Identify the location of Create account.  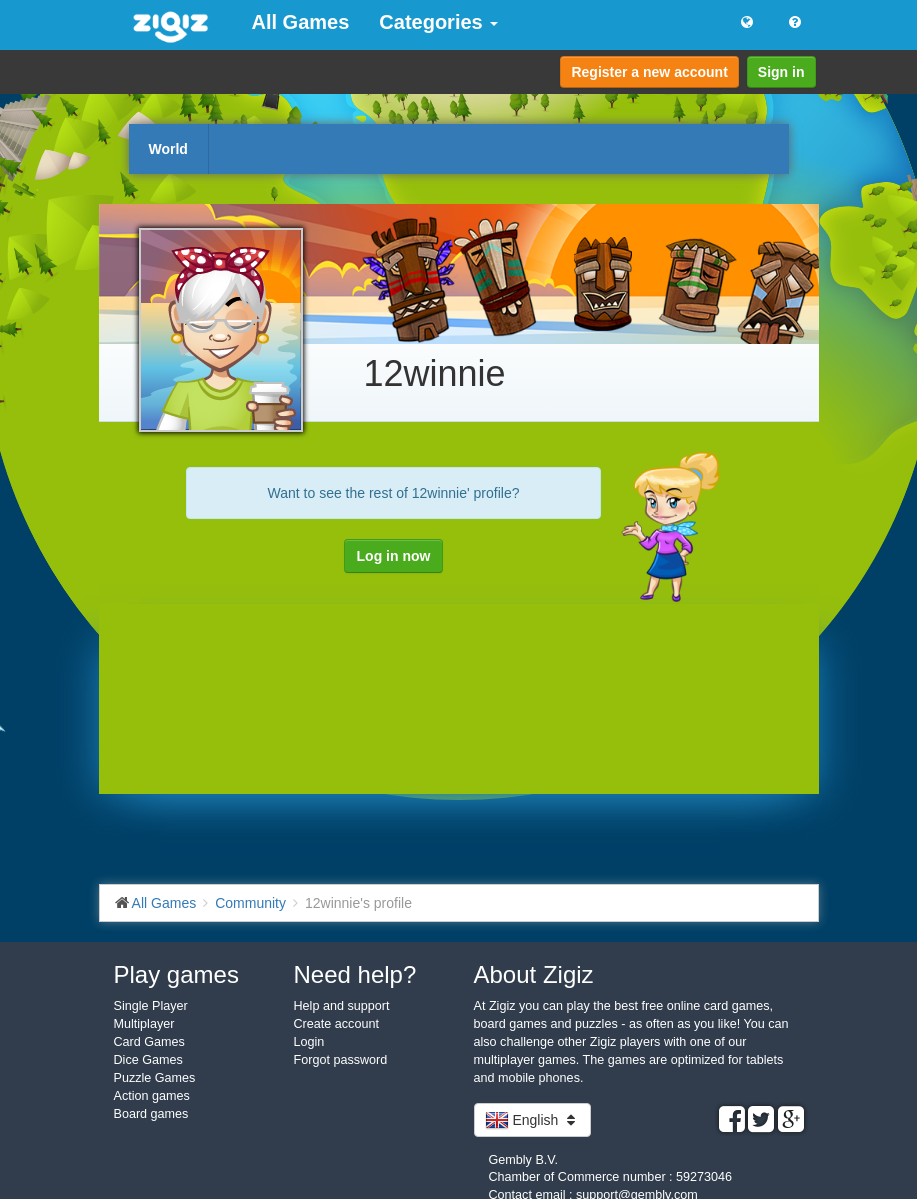
(336, 1024).